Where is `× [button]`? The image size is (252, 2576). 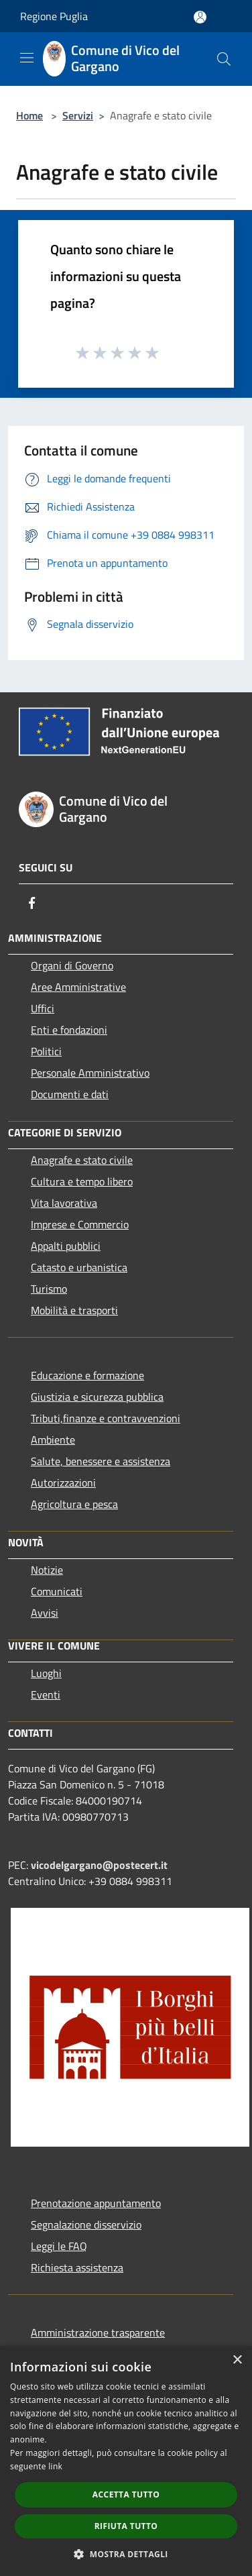 × [button] is located at coordinates (237, 2360).